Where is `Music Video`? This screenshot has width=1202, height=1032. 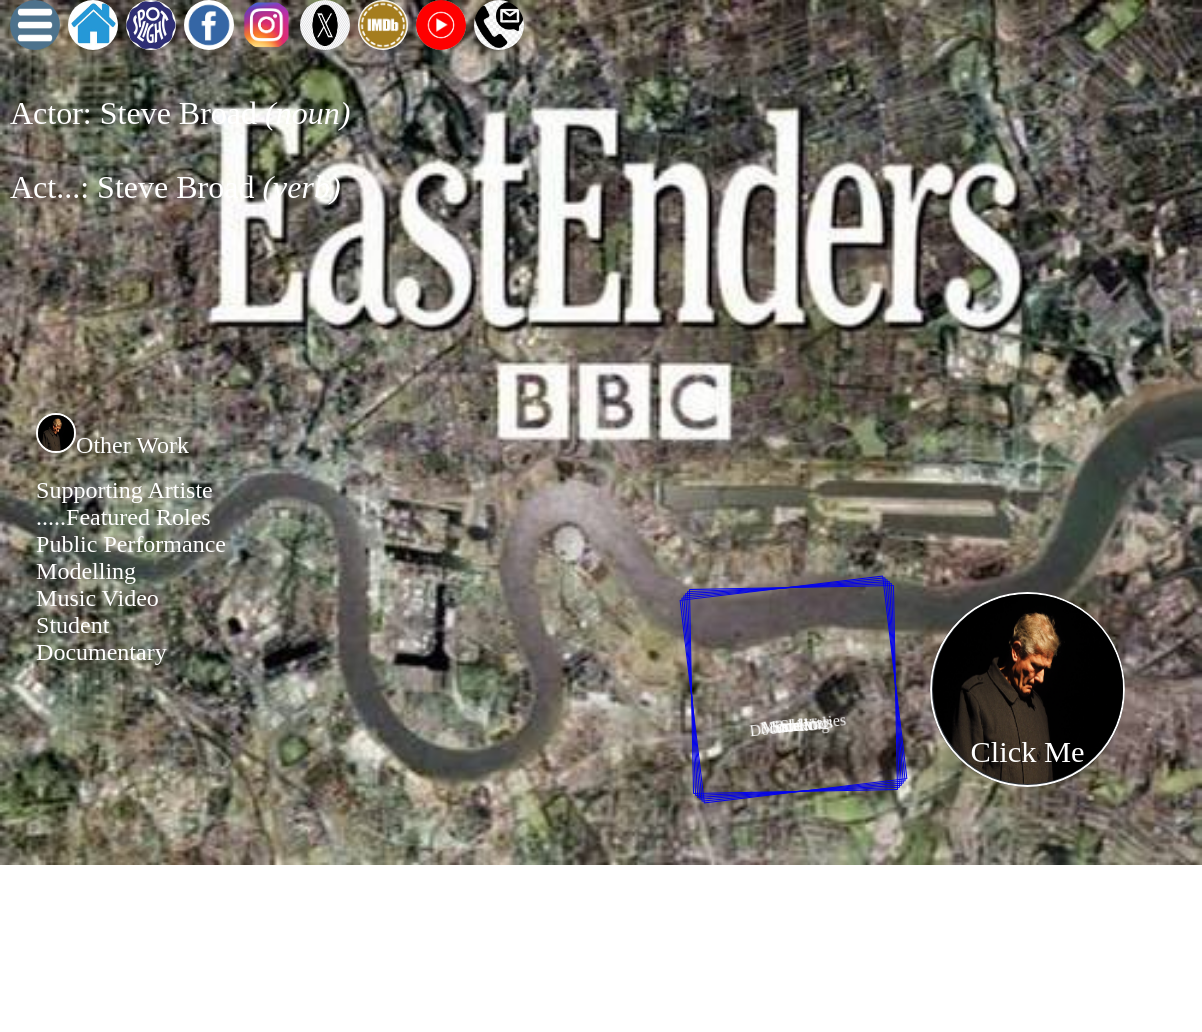
Music Video is located at coordinates (97, 598).